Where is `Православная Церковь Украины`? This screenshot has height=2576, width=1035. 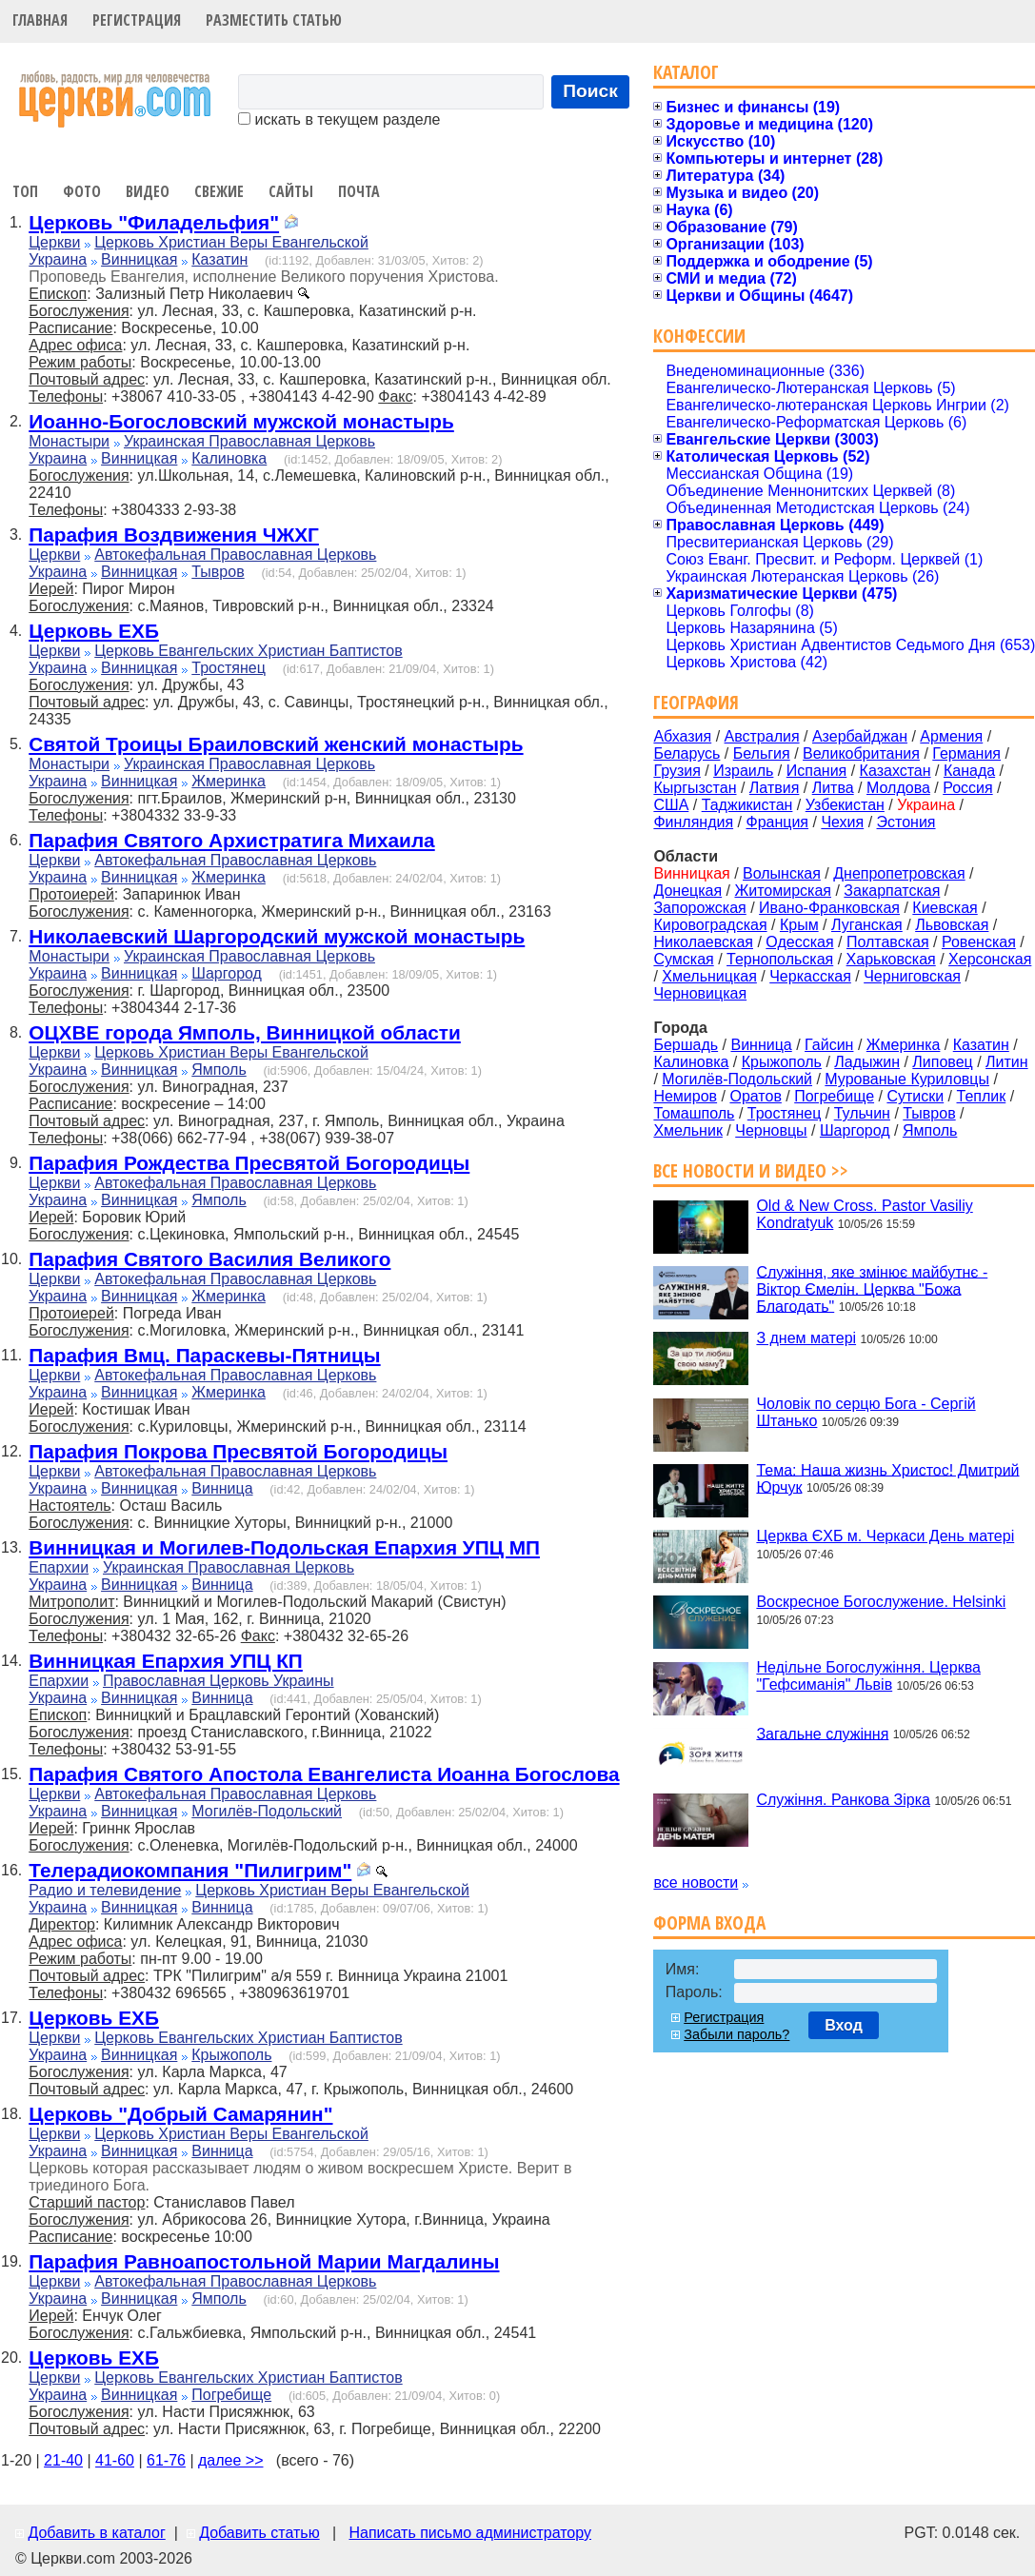
Православная Церковь Украины is located at coordinates (218, 1681).